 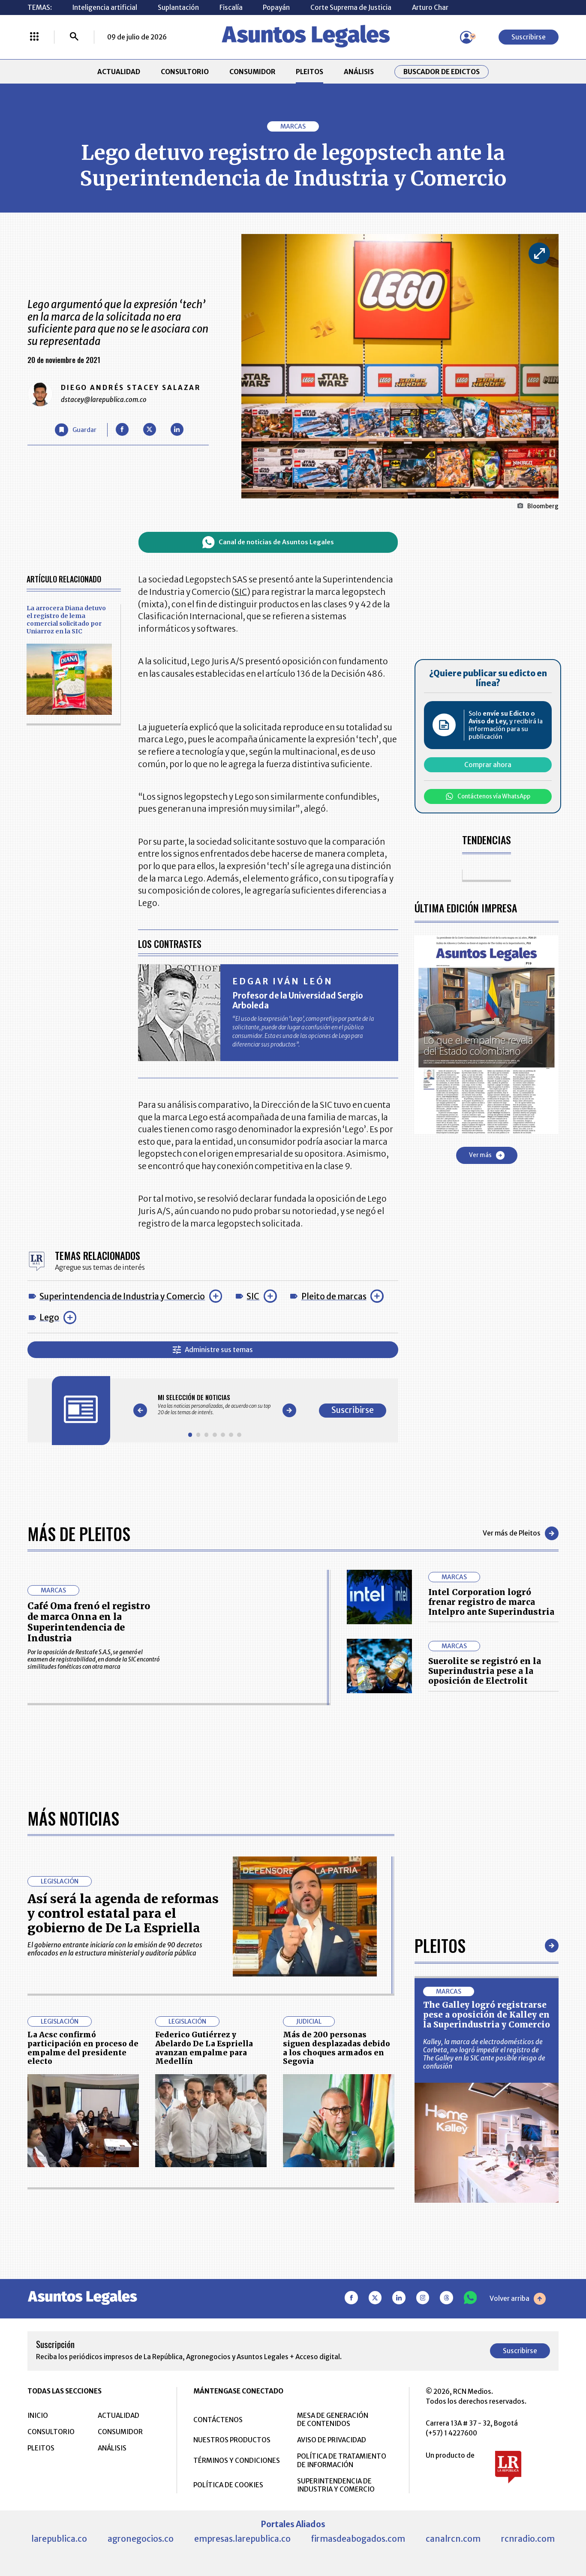 What do you see at coordinates (104, 7) in the screenshot?
I see `Inteligencia artificial` at bounding box center [104, 7].